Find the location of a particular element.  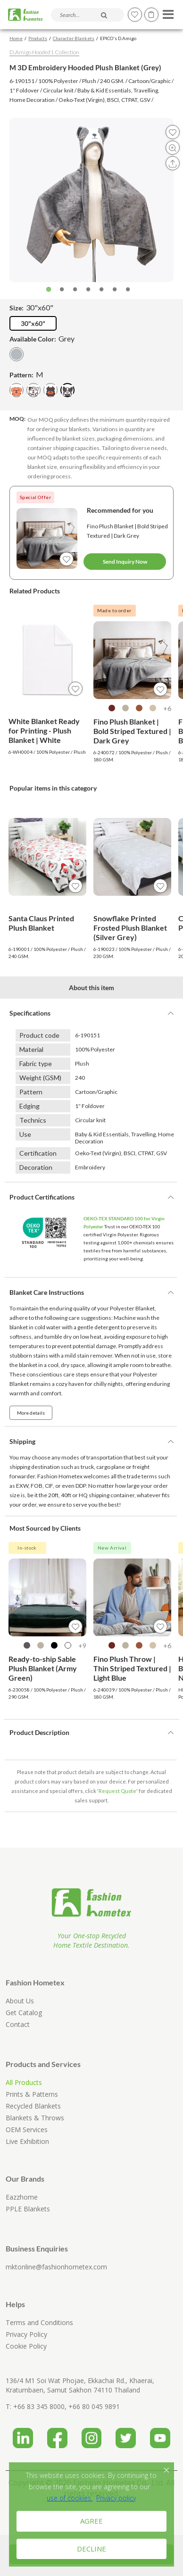

Certification is located at coordinates (38, 1153).